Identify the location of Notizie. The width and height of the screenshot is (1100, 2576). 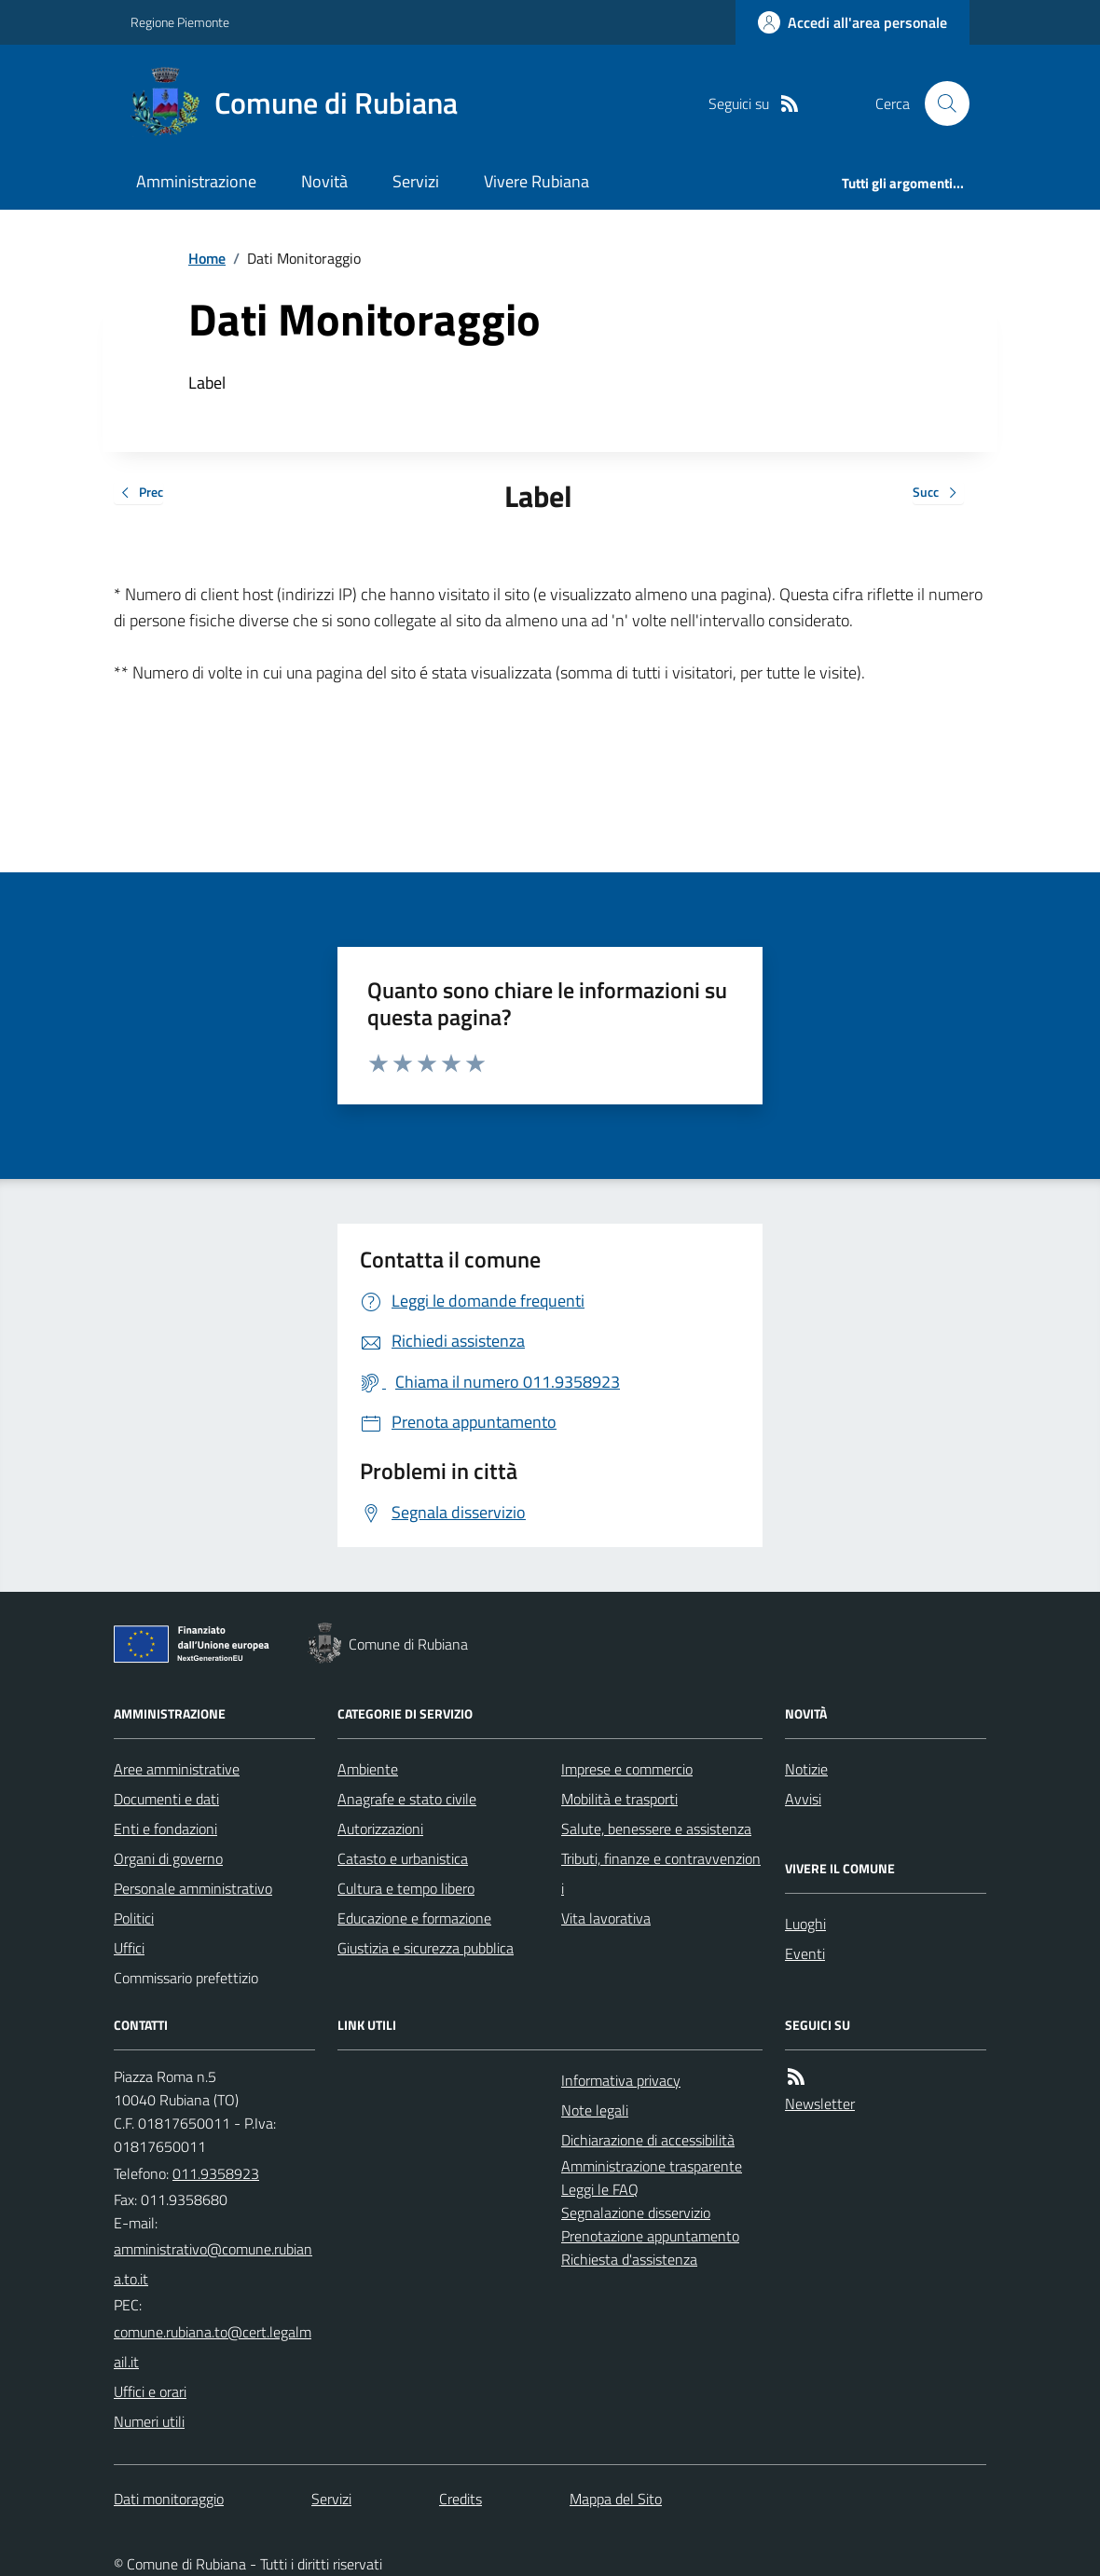
(806, 1769).